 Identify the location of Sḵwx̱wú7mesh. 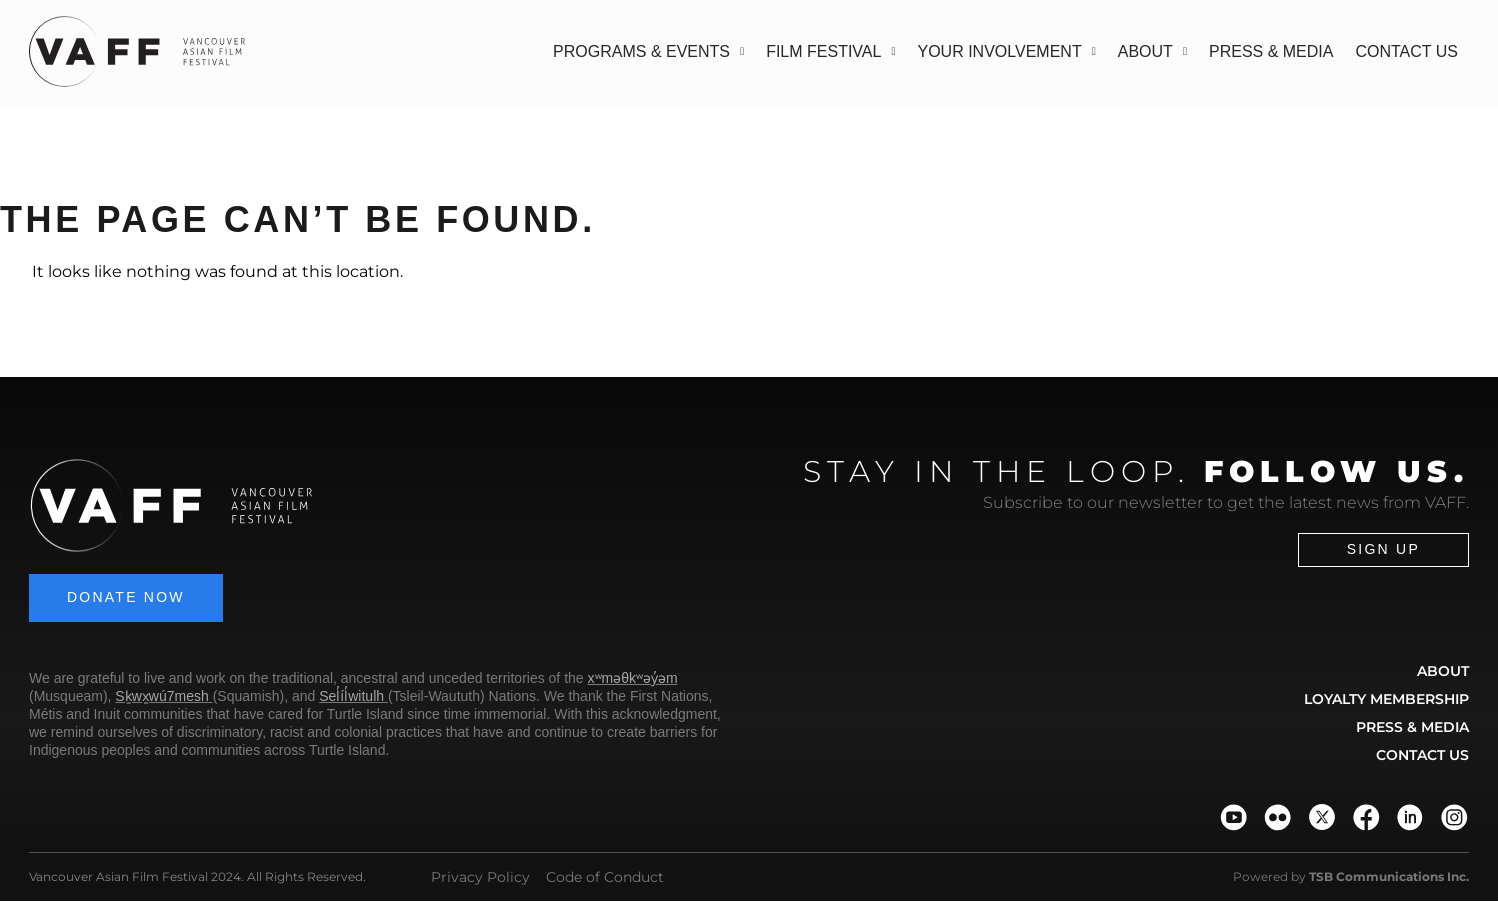
(161, 697).